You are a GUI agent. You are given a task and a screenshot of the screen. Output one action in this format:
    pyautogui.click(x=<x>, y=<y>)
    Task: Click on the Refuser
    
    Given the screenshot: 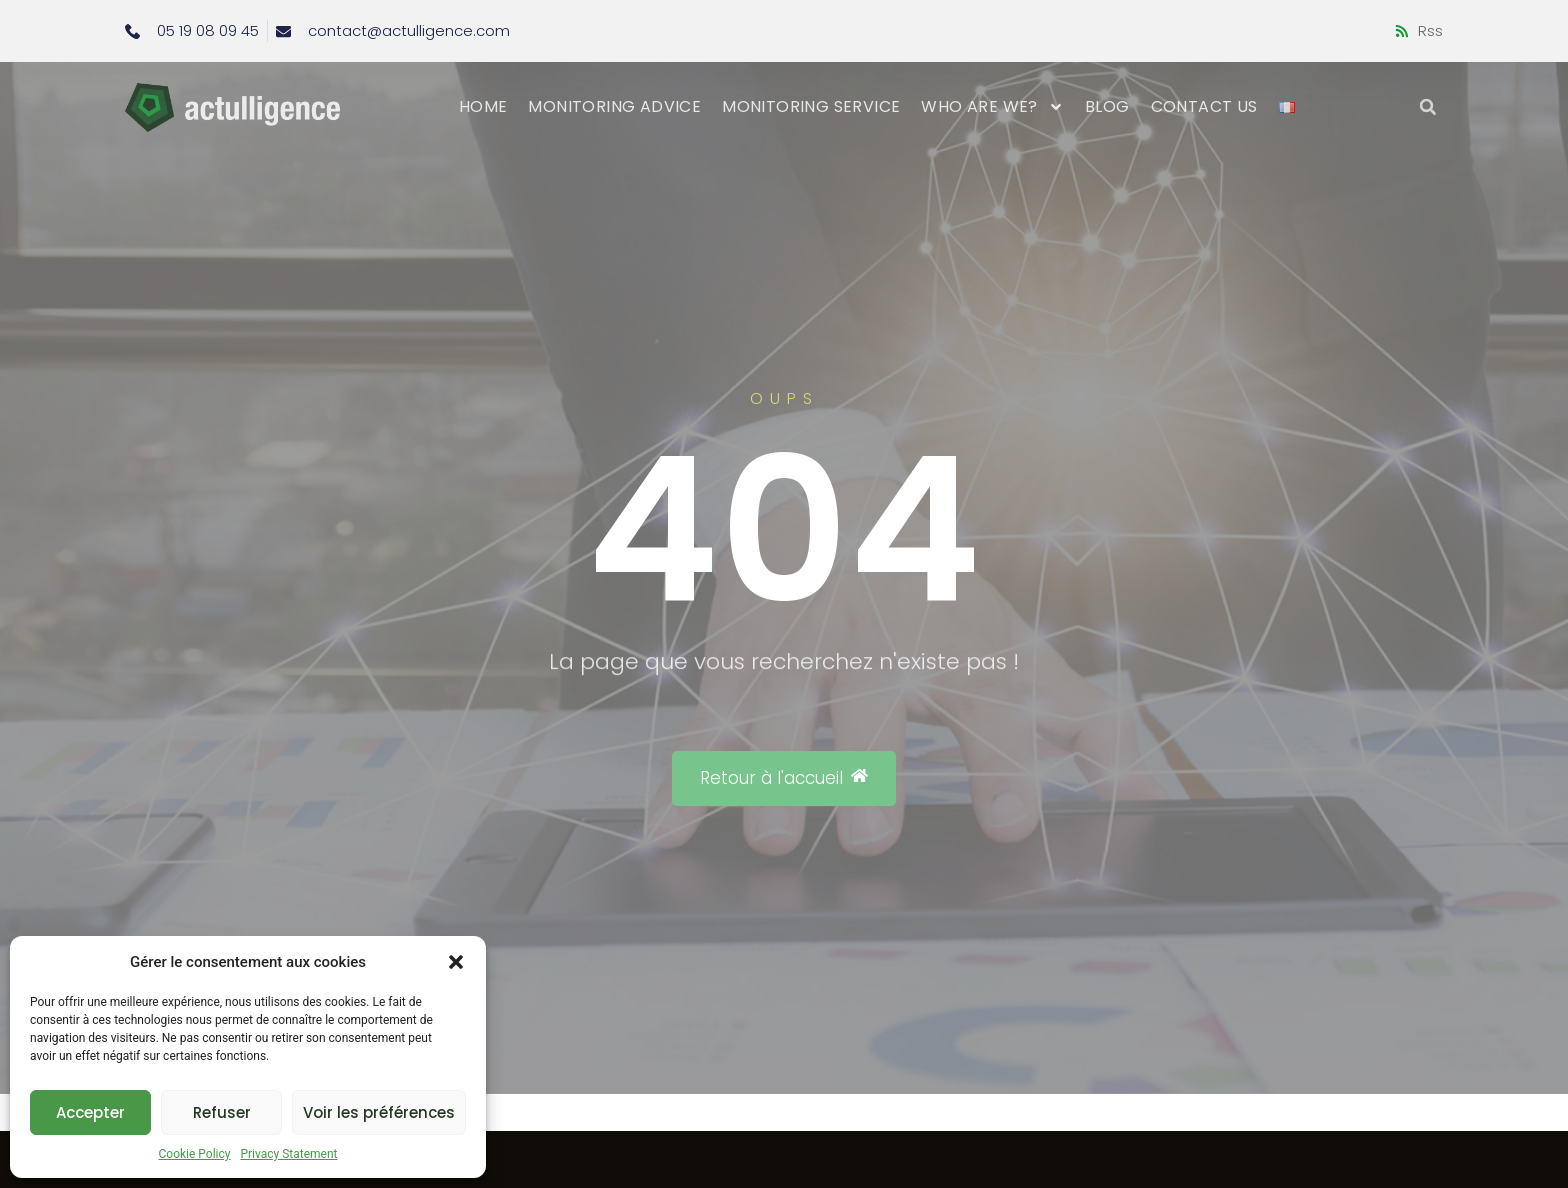 What is the action you would take?
    pyautogui.click(x=222, y=1112)
    